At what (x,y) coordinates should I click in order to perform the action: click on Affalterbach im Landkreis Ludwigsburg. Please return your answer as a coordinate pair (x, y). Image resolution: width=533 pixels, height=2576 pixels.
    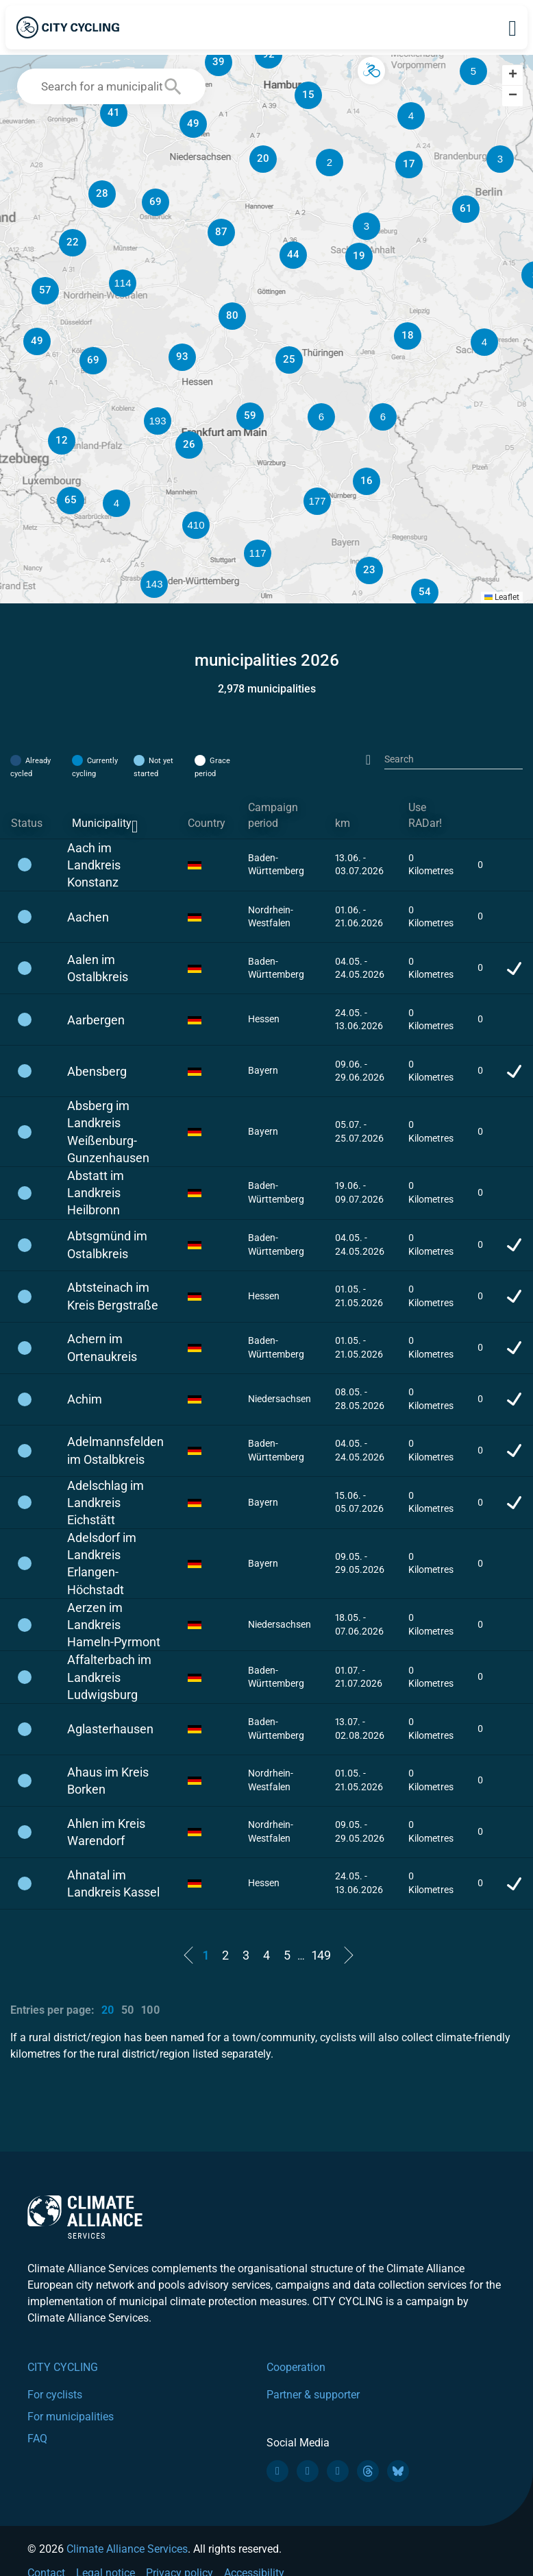
    Looking at the image, I should click on (109, 1676).